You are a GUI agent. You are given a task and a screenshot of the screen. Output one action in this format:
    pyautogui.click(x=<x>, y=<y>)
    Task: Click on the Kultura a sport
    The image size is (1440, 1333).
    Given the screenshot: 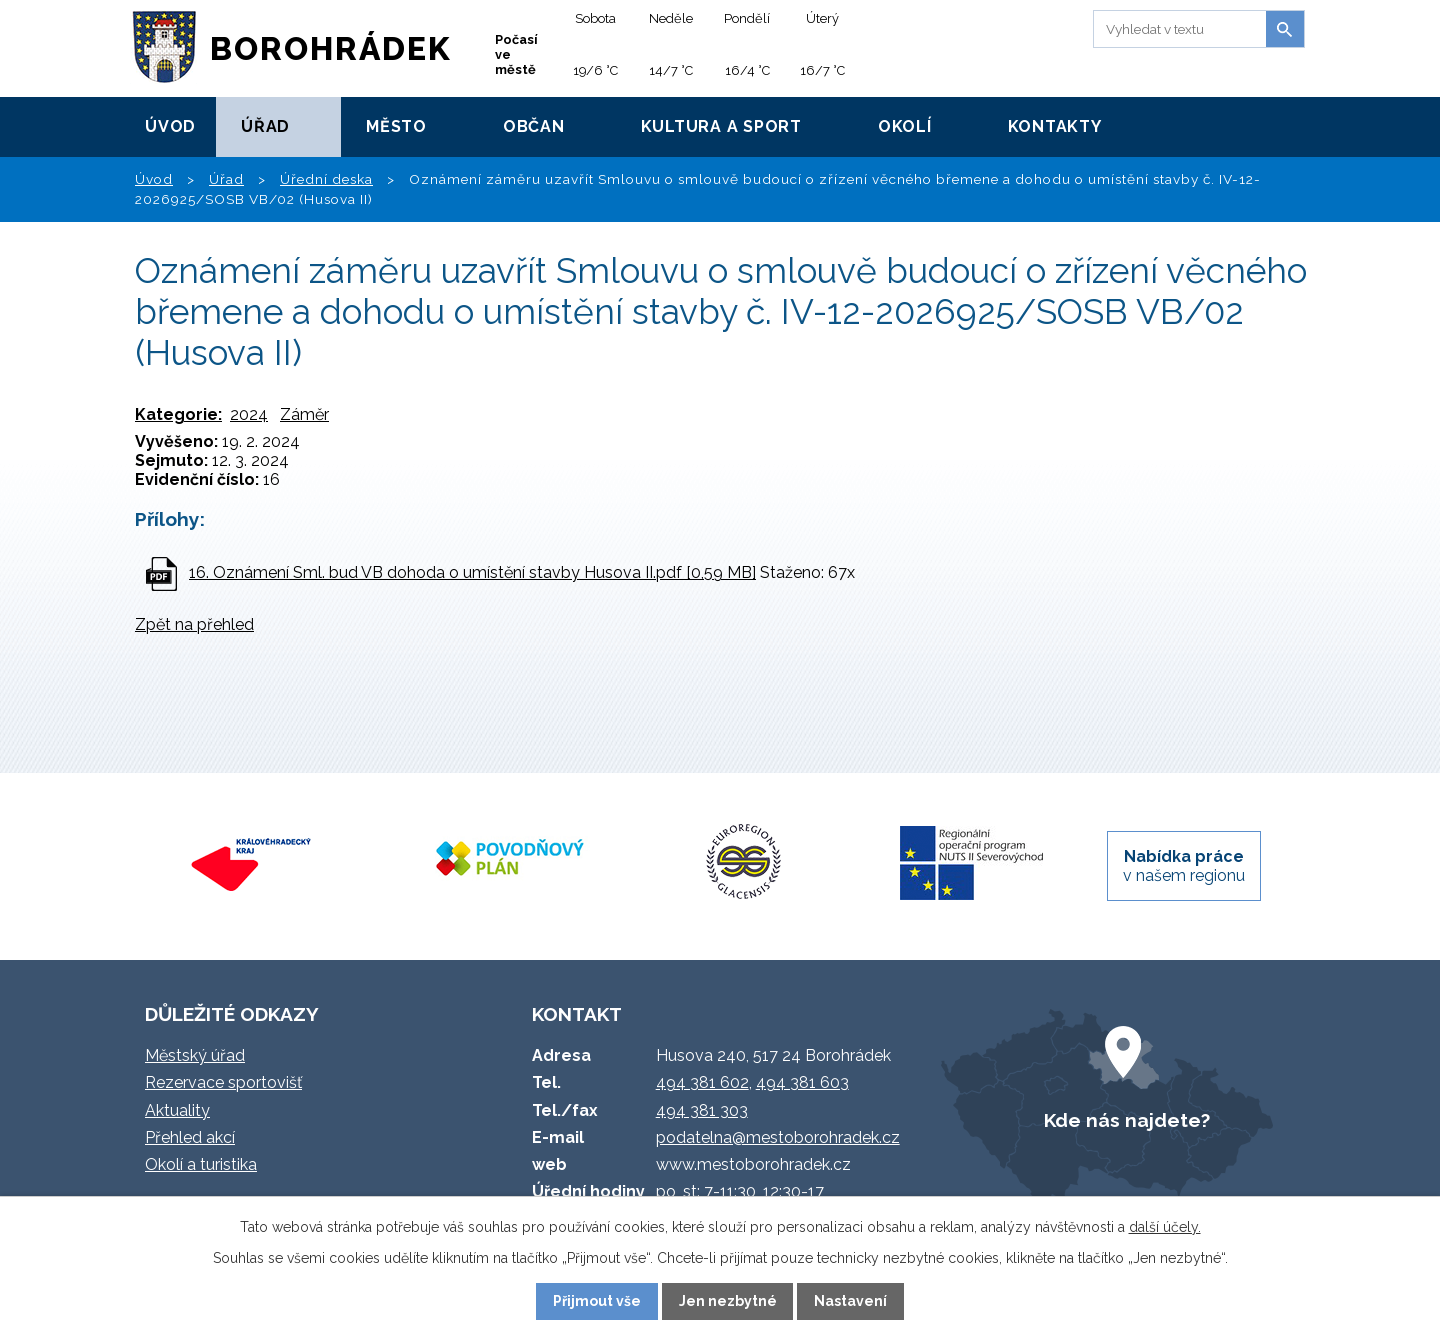 What is the action you would take?
    pyautogui.click(x=721, y=126)
    